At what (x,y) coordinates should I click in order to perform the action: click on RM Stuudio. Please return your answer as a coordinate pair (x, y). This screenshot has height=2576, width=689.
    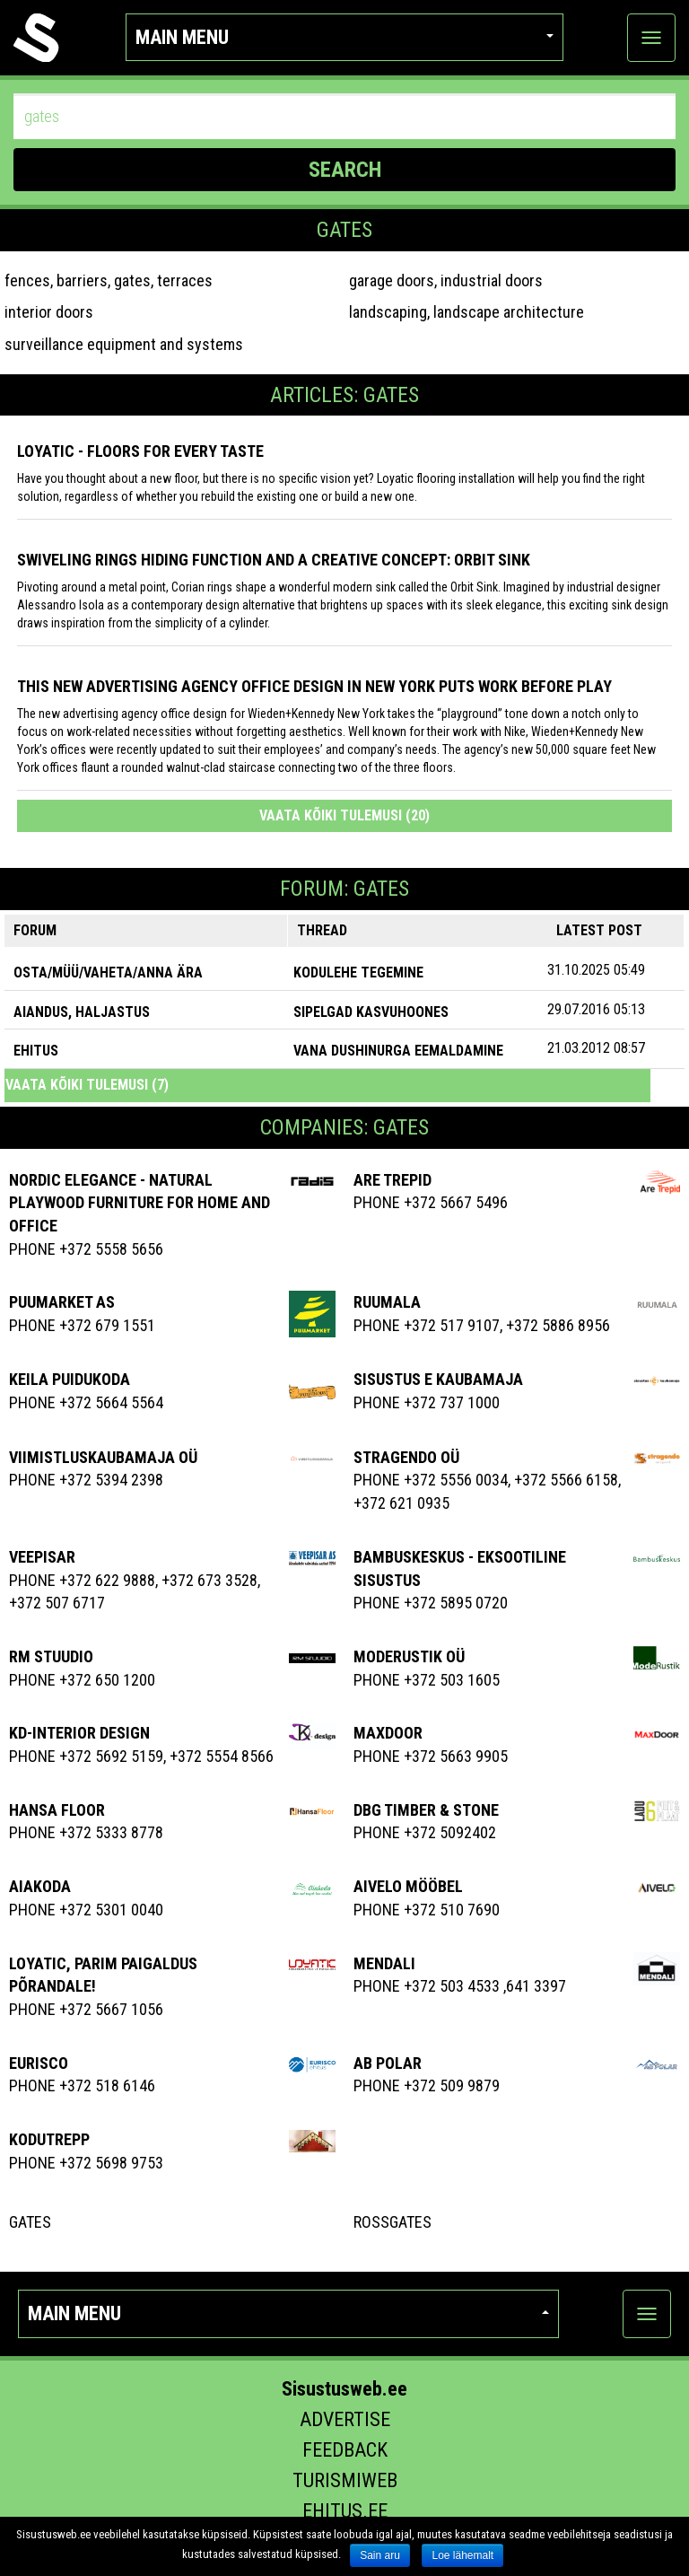
    Looking at the image, I should click on (51, 1656).